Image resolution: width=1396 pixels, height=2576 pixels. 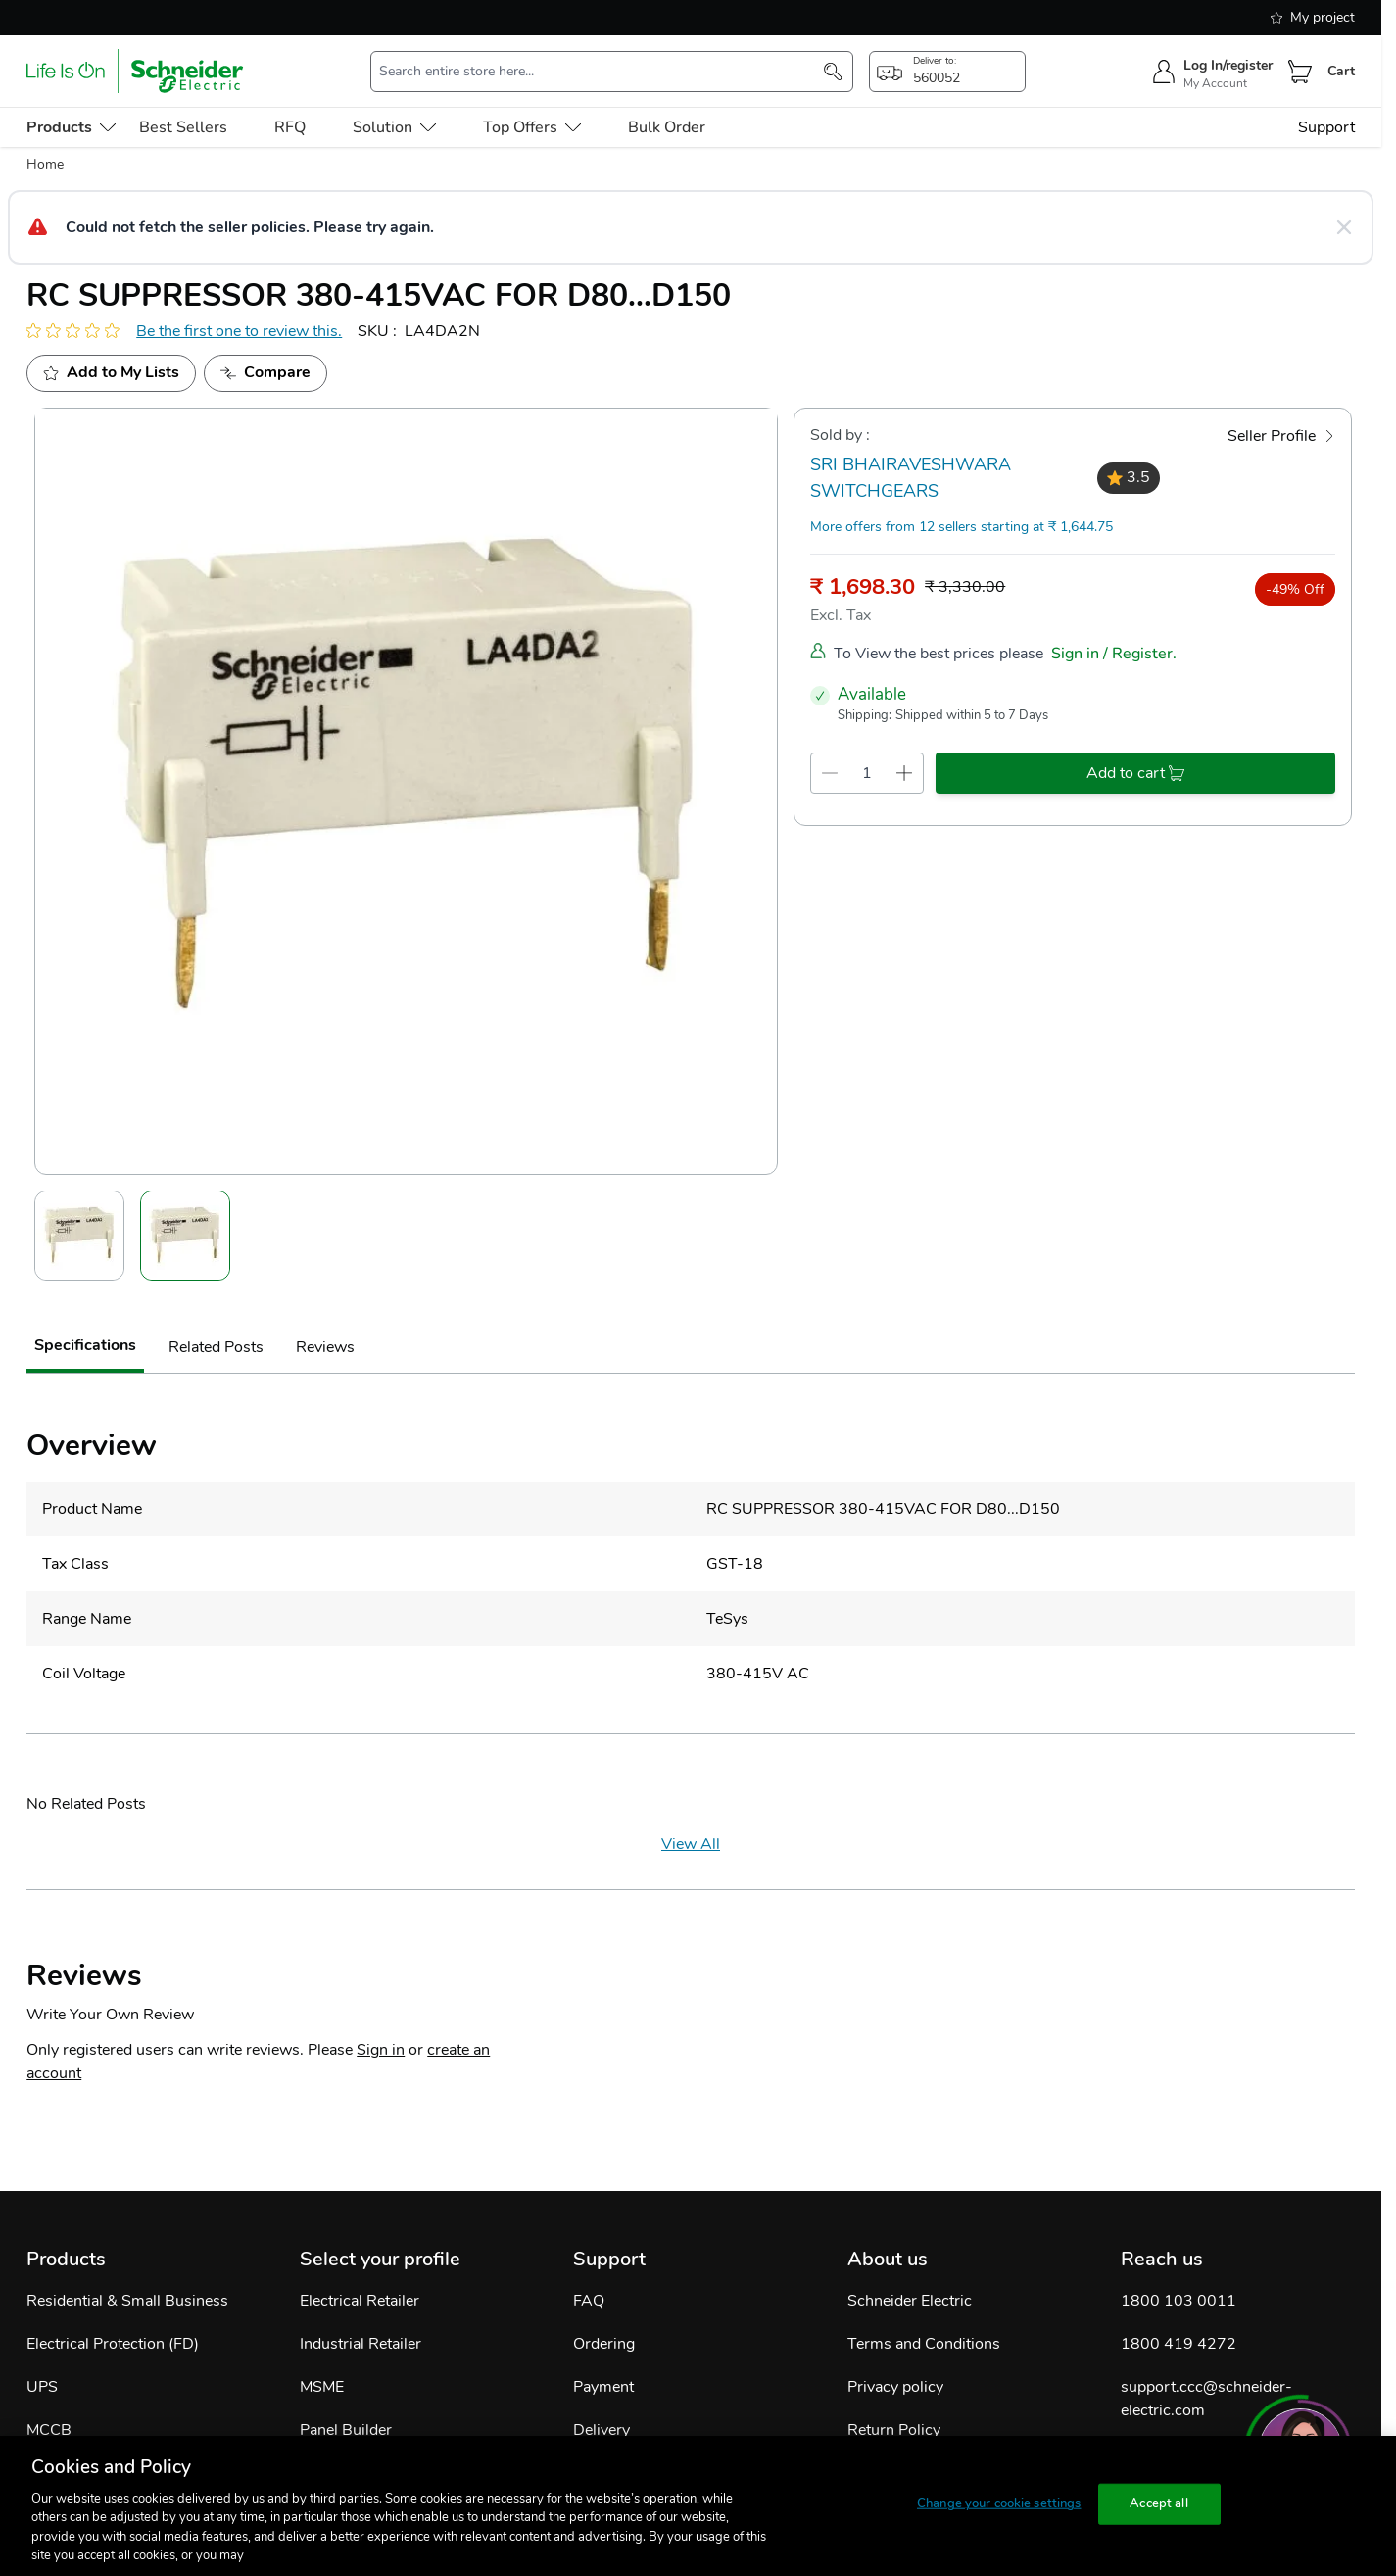 I want to click on More offers from 12 sellers starting at ₹ 1,644.75 [more-sellers], so click(x=961, y=526).